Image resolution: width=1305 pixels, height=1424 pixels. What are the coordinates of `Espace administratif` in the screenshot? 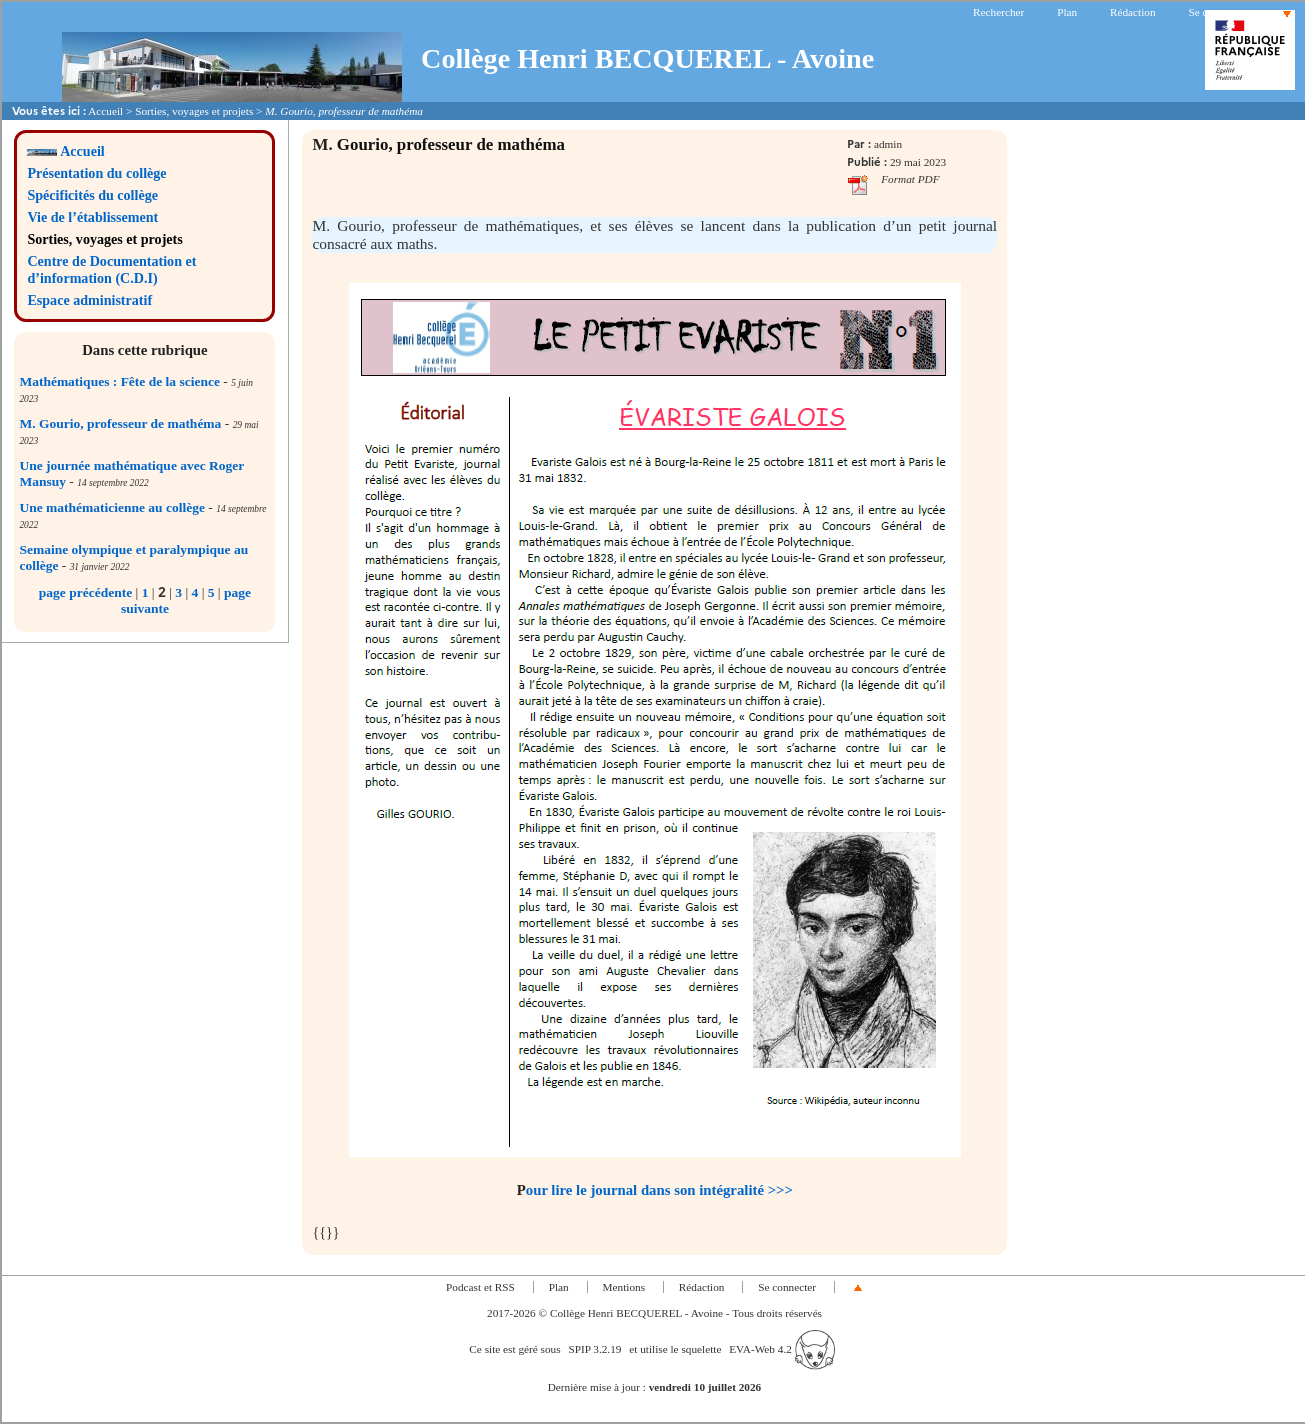 It's located at (89, 300).